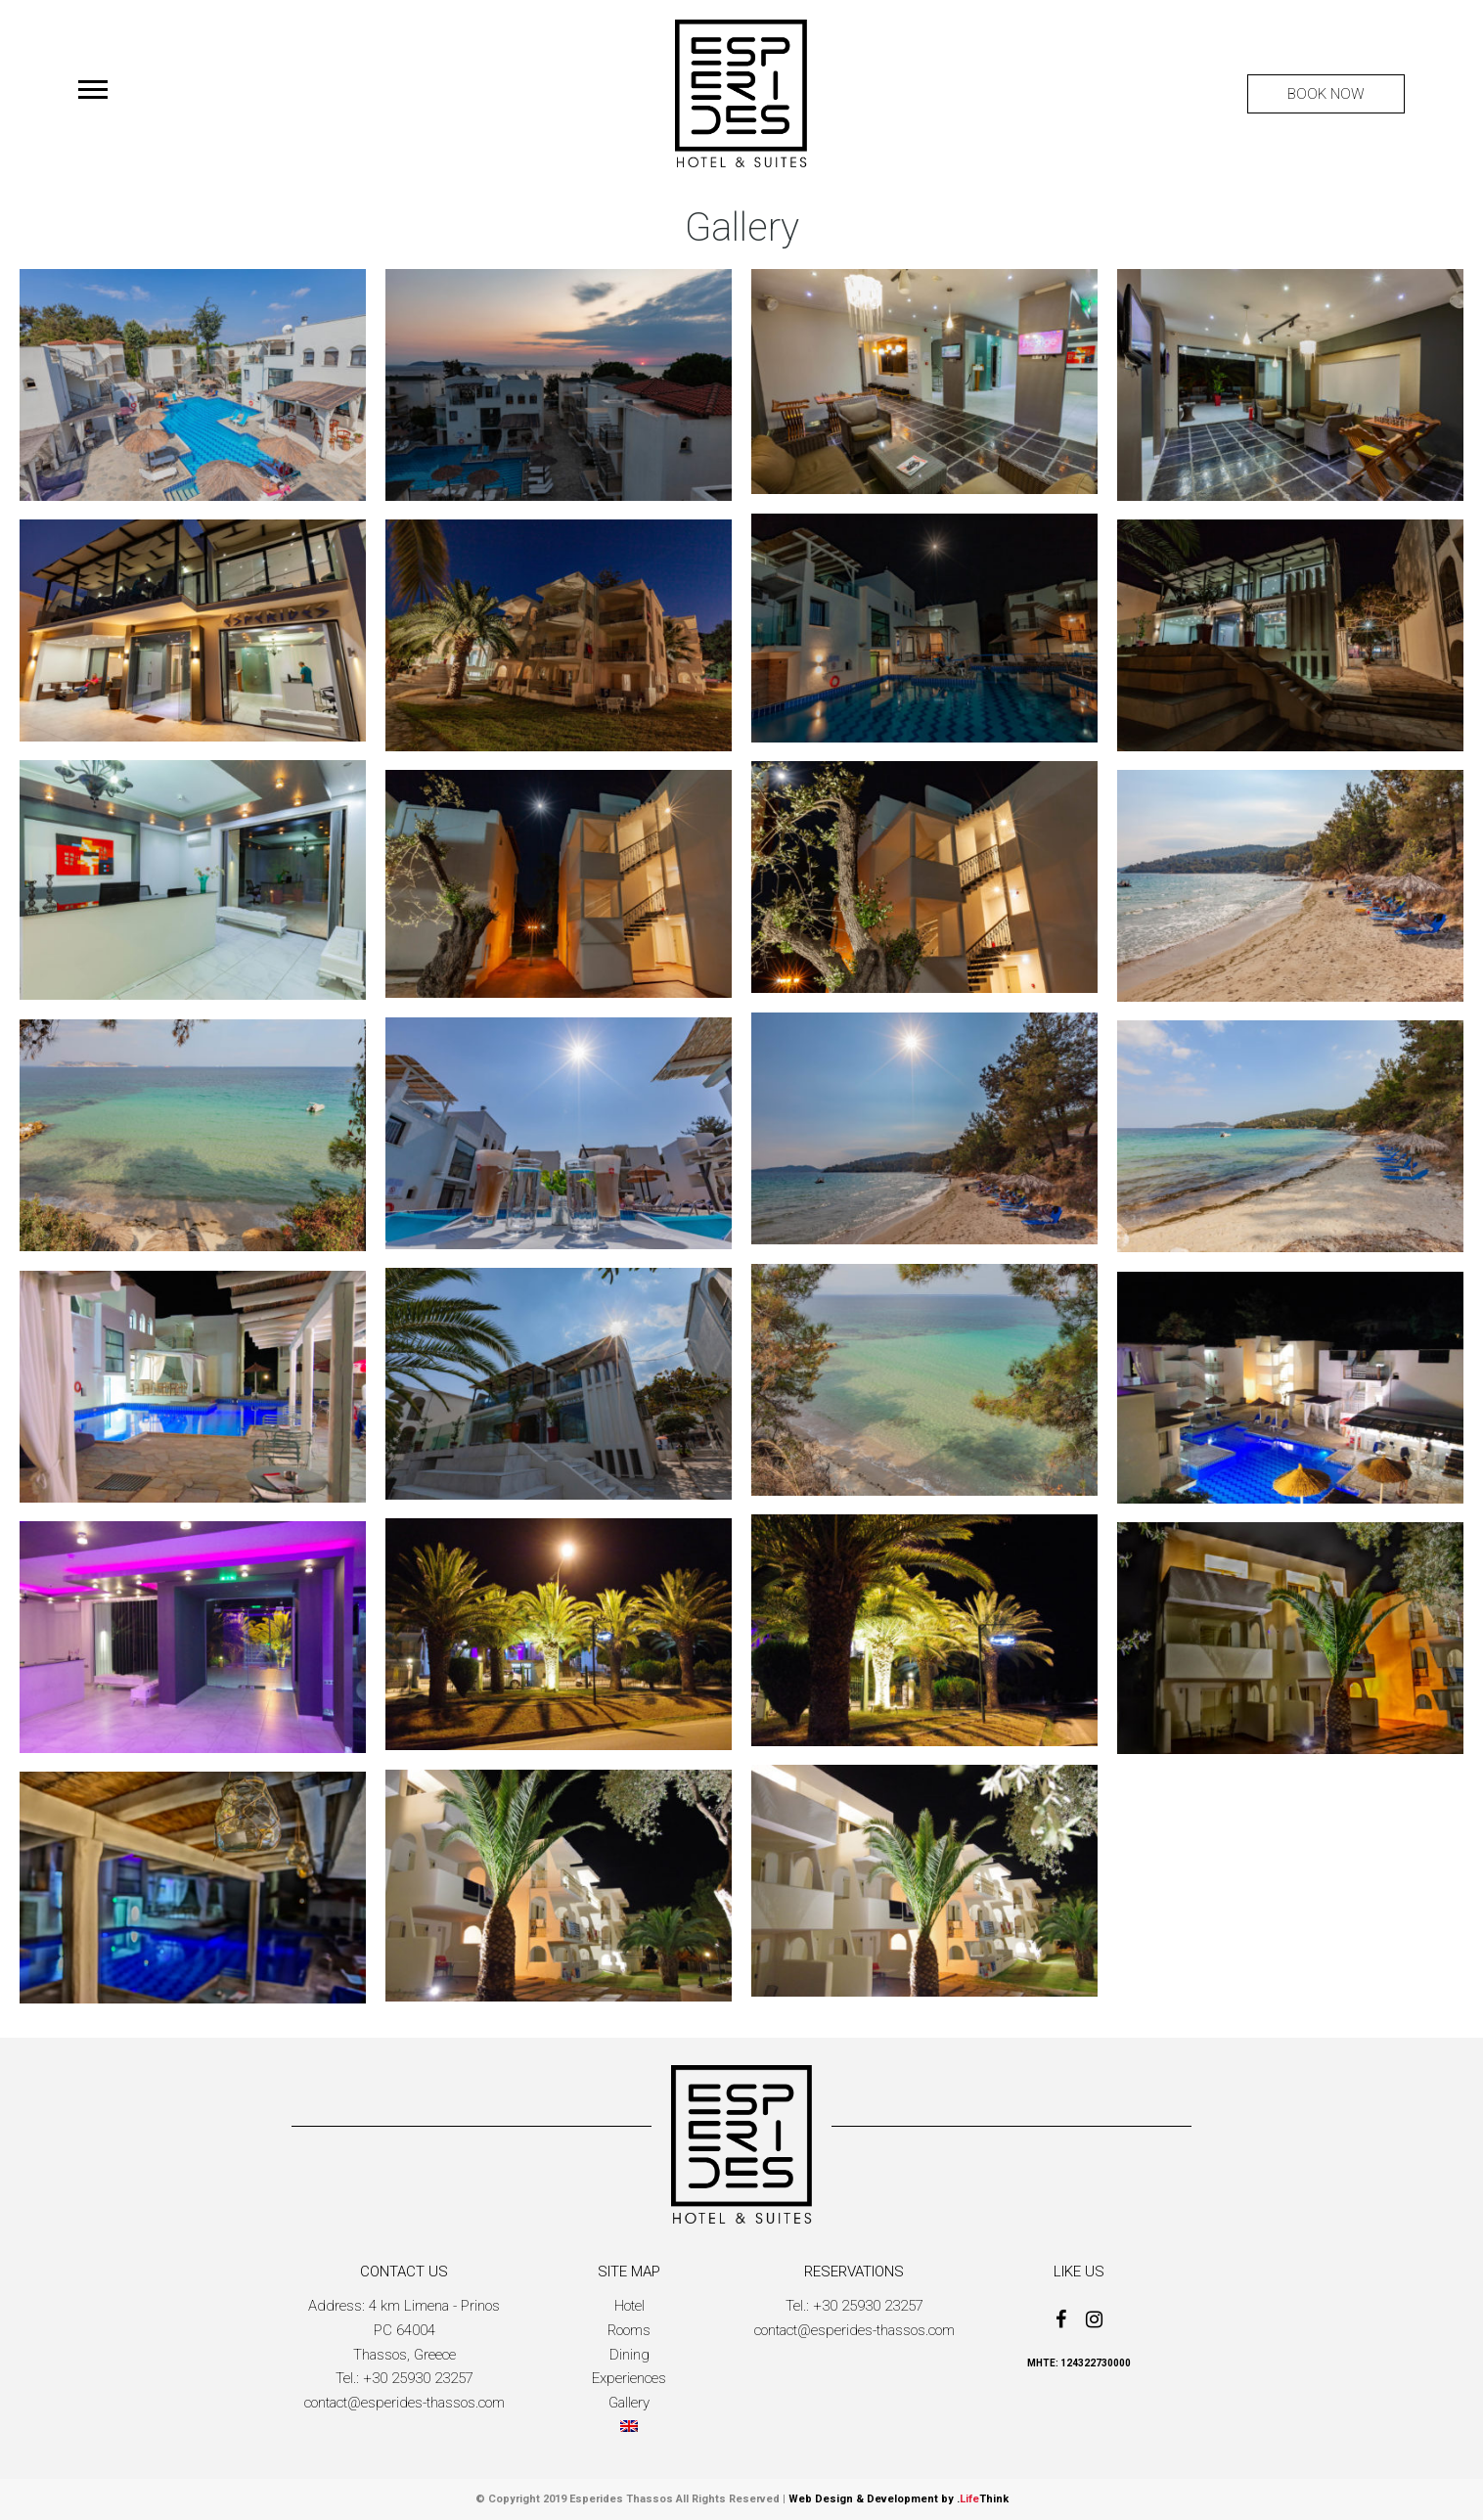 This screenshot has height=2520, width=1483. I want to click on Hotel, so click(629, 2306).